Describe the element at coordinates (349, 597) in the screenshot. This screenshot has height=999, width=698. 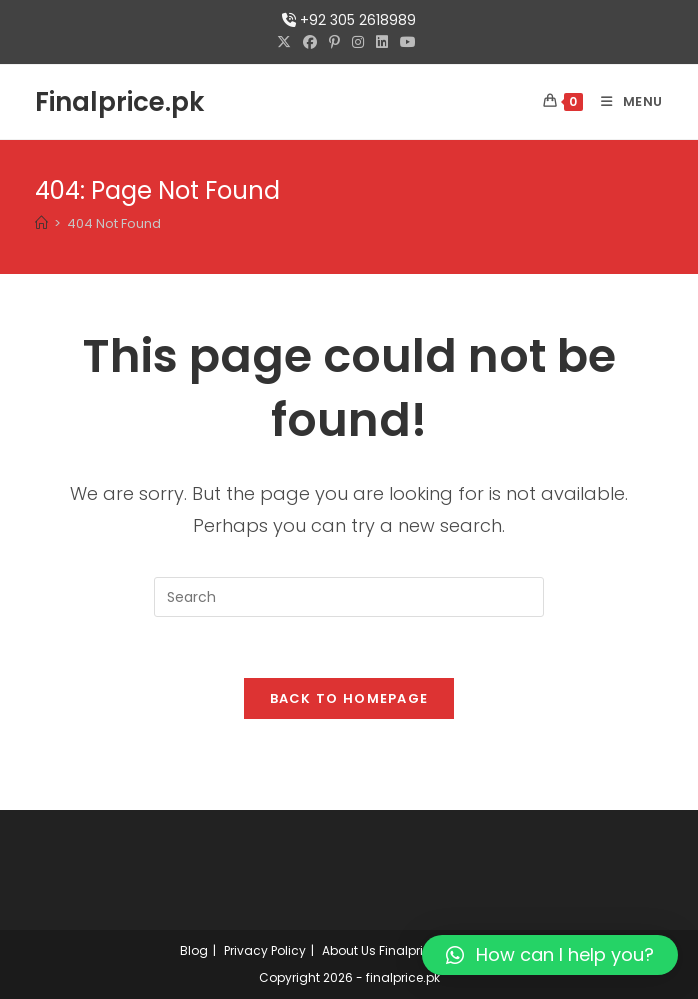
I see `[Insert search query]` at that location.